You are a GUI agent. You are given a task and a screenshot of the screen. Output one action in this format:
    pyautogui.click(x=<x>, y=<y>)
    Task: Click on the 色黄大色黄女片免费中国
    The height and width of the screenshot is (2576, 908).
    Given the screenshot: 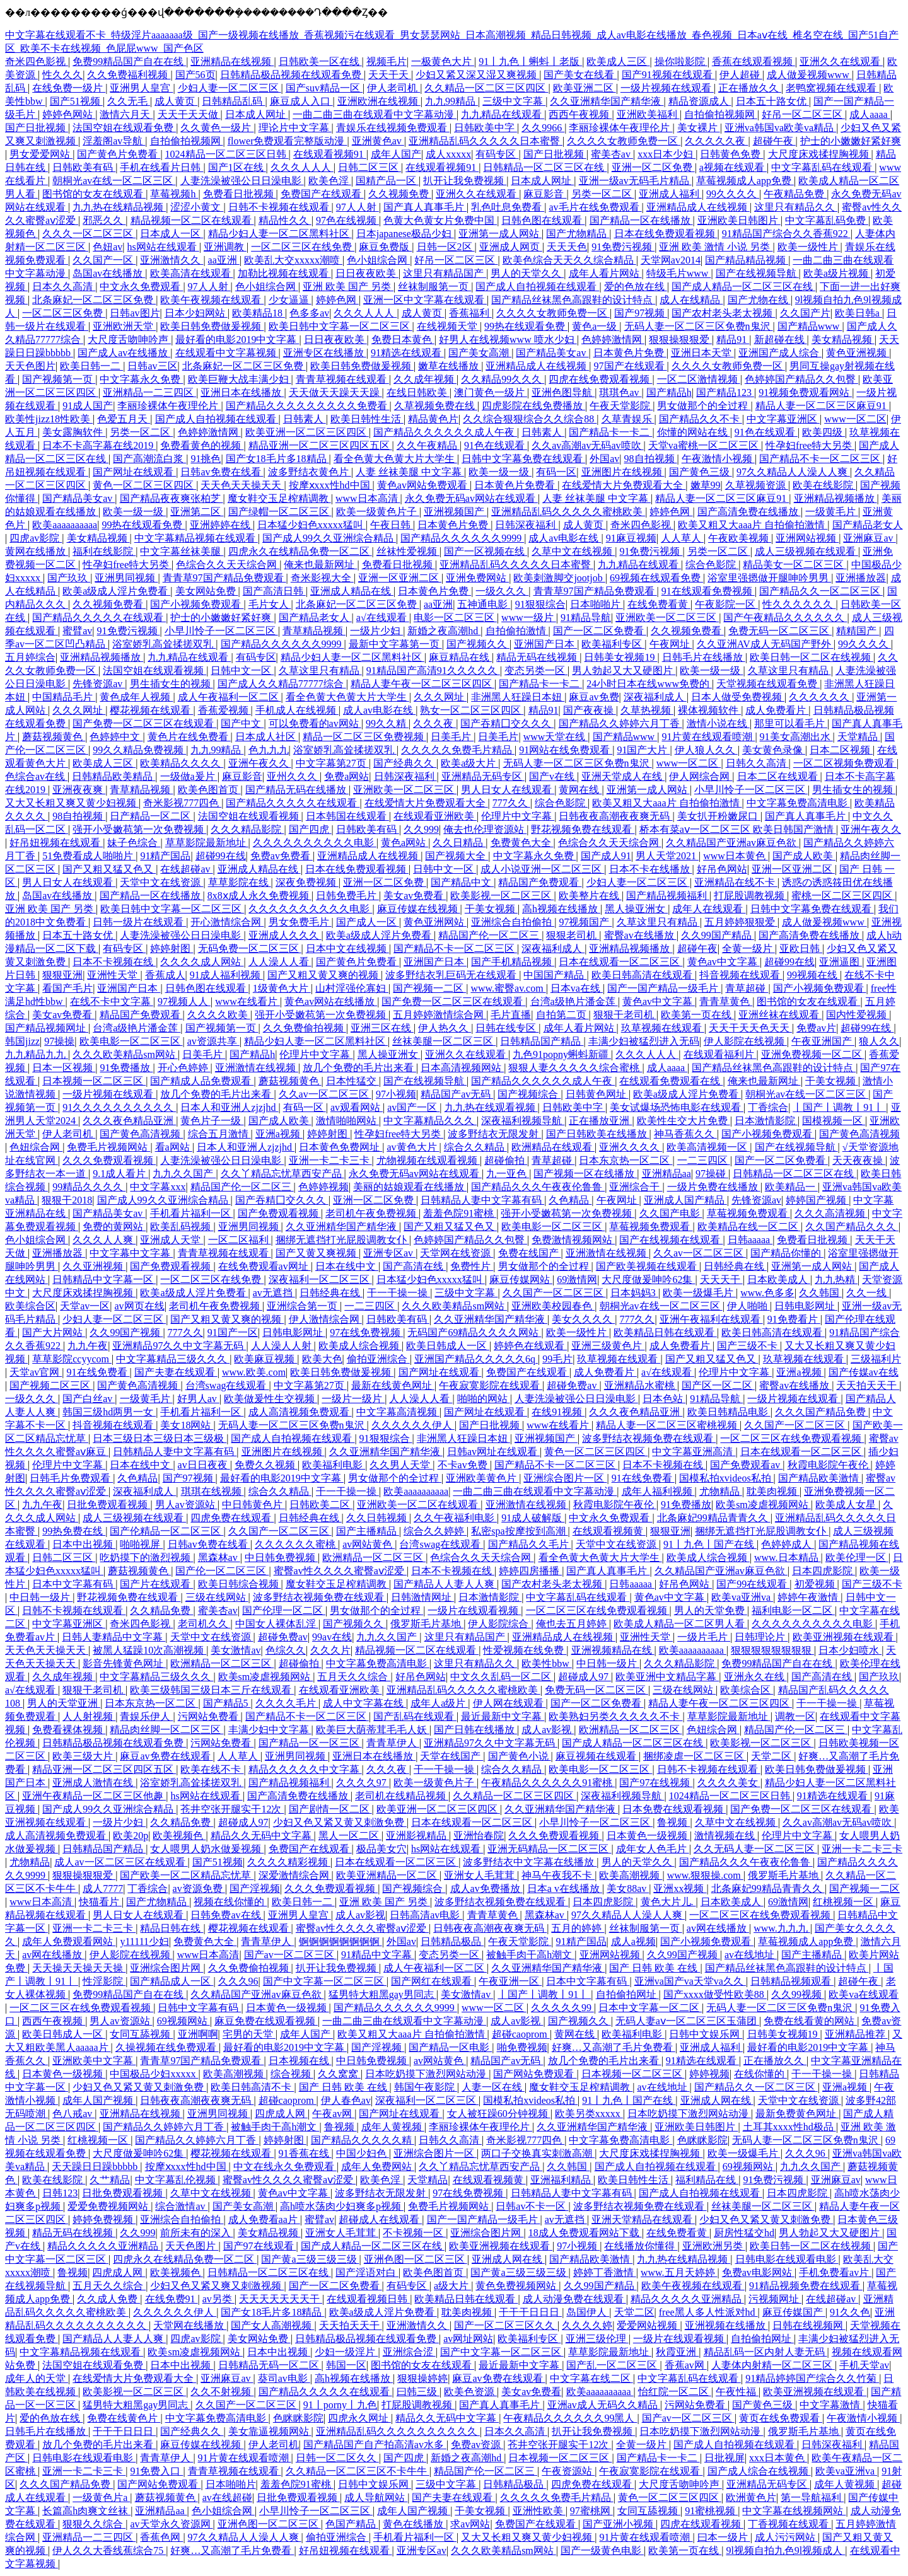 What is the action you would take?
    pyautogui.click(x=440, y=220)
    